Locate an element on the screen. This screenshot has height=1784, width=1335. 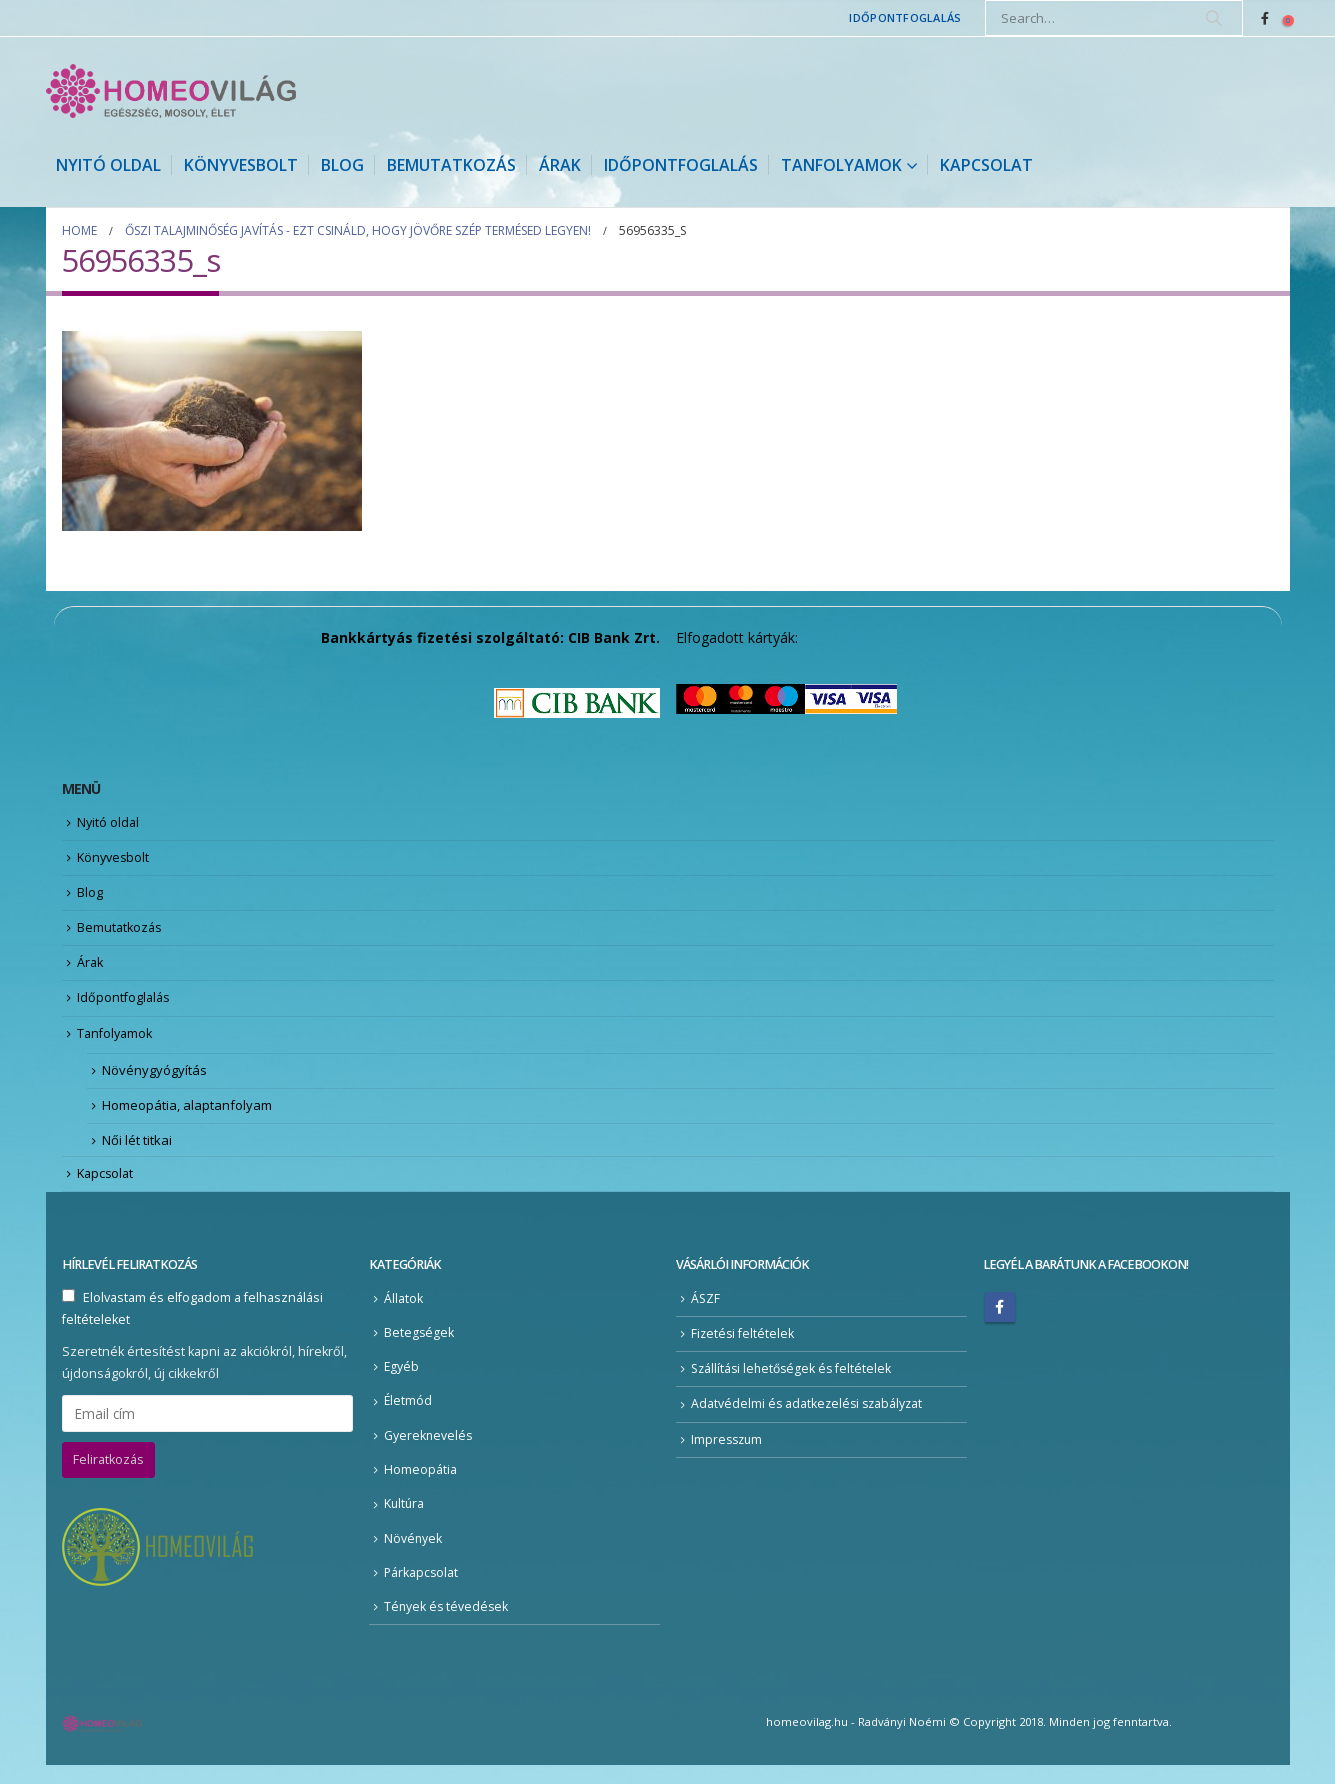
Blog is located at coordinates (342, 165).